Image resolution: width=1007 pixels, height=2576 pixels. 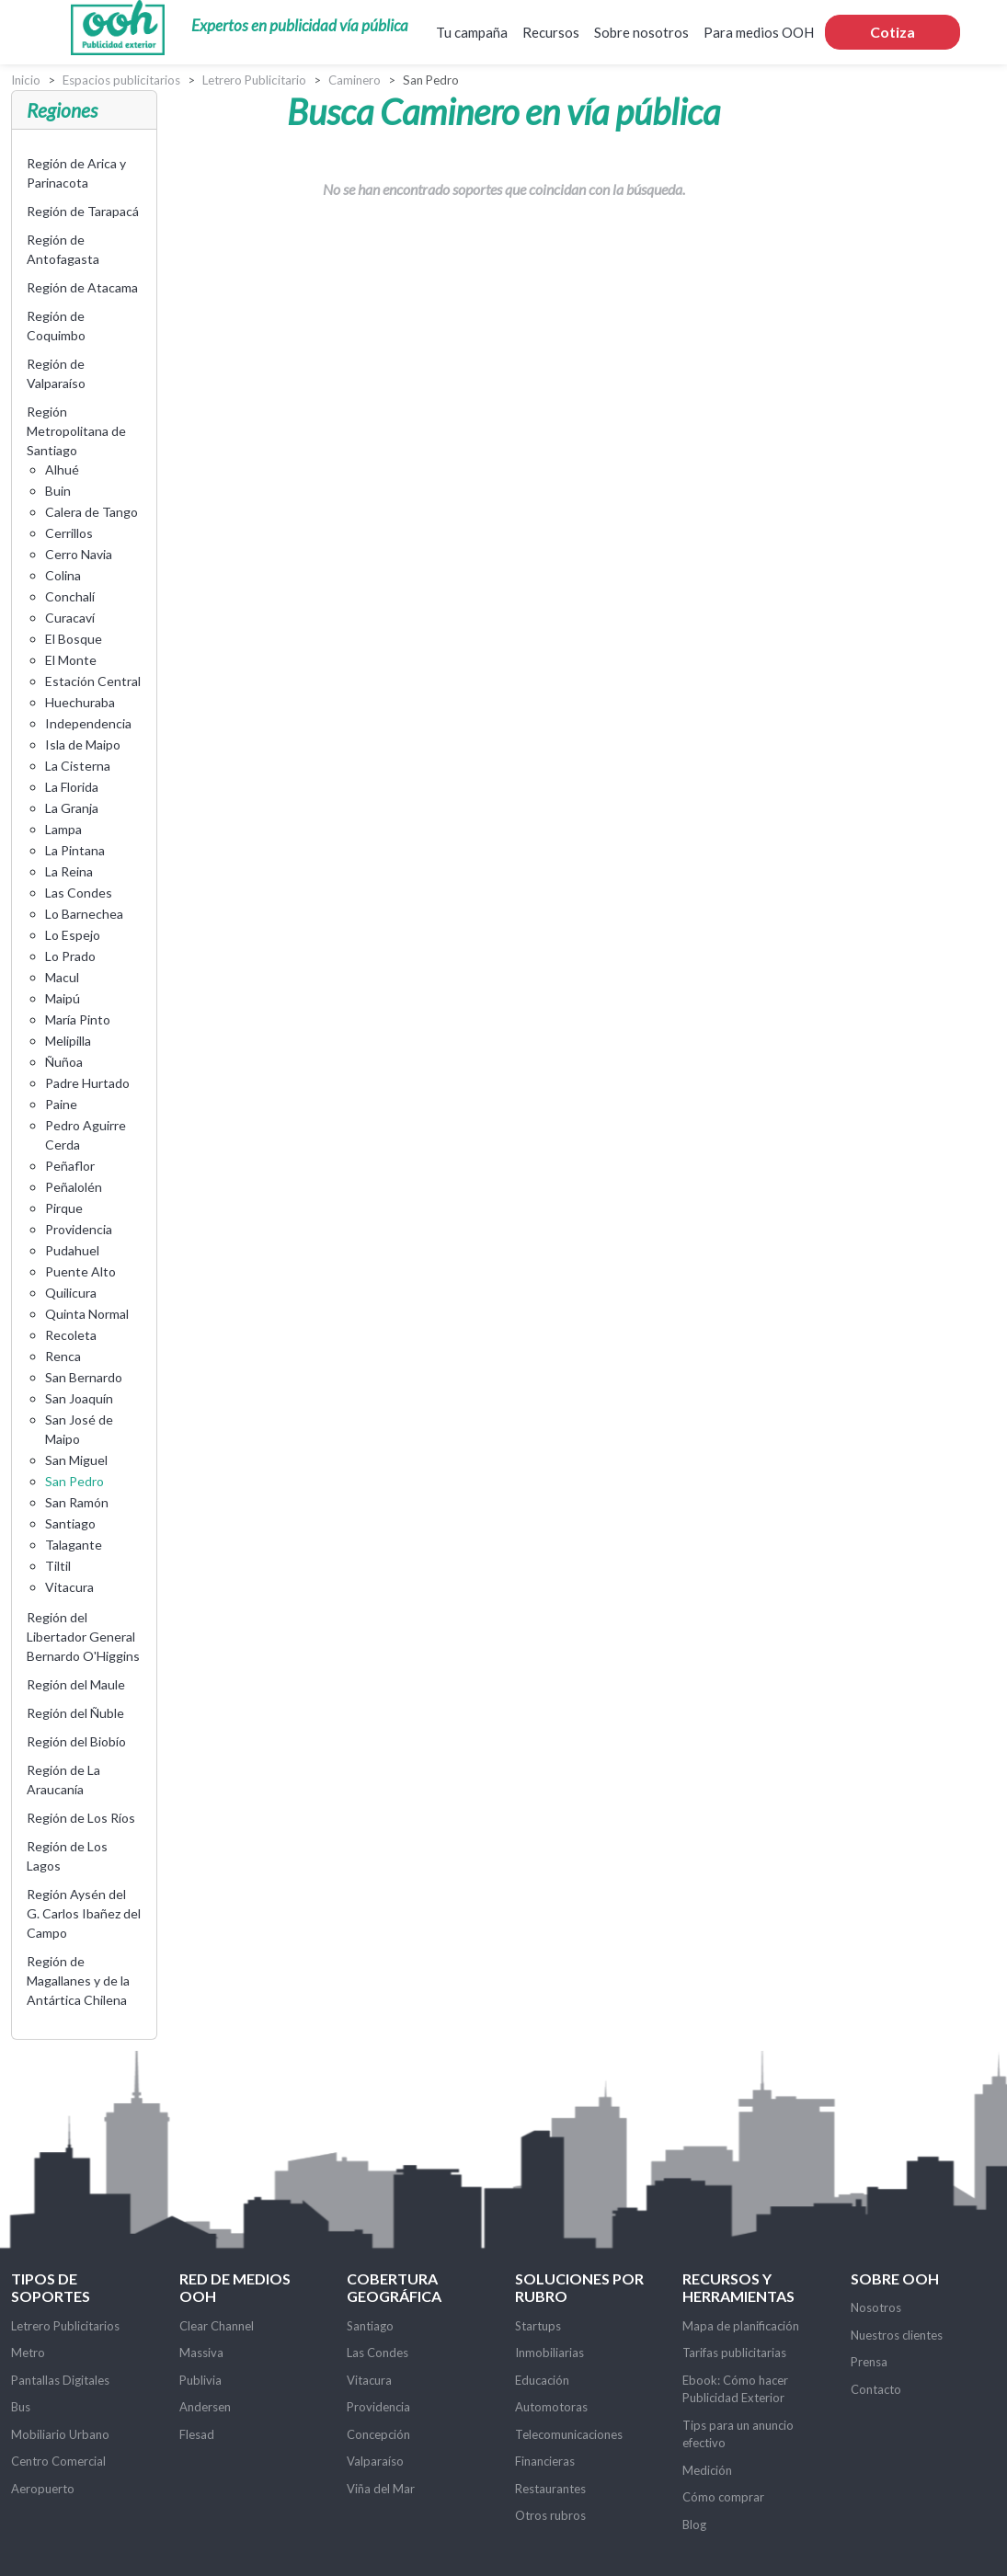 I want to click on Buin, so click(x=58, y=490).